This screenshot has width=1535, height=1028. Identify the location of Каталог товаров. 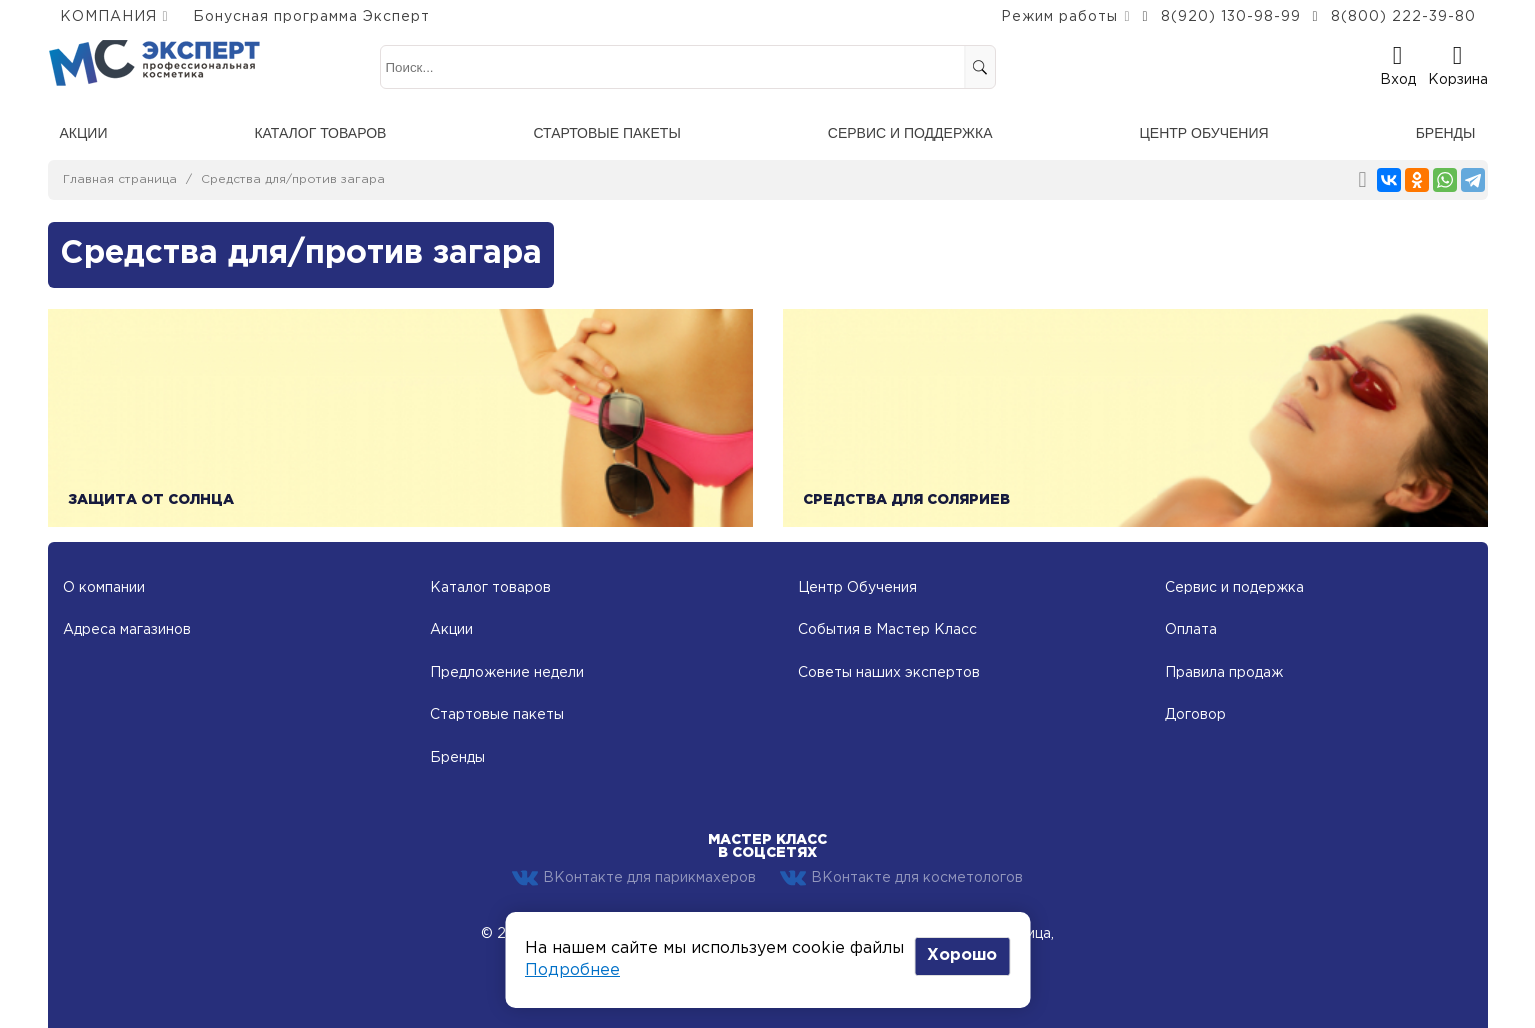
(320, 133).